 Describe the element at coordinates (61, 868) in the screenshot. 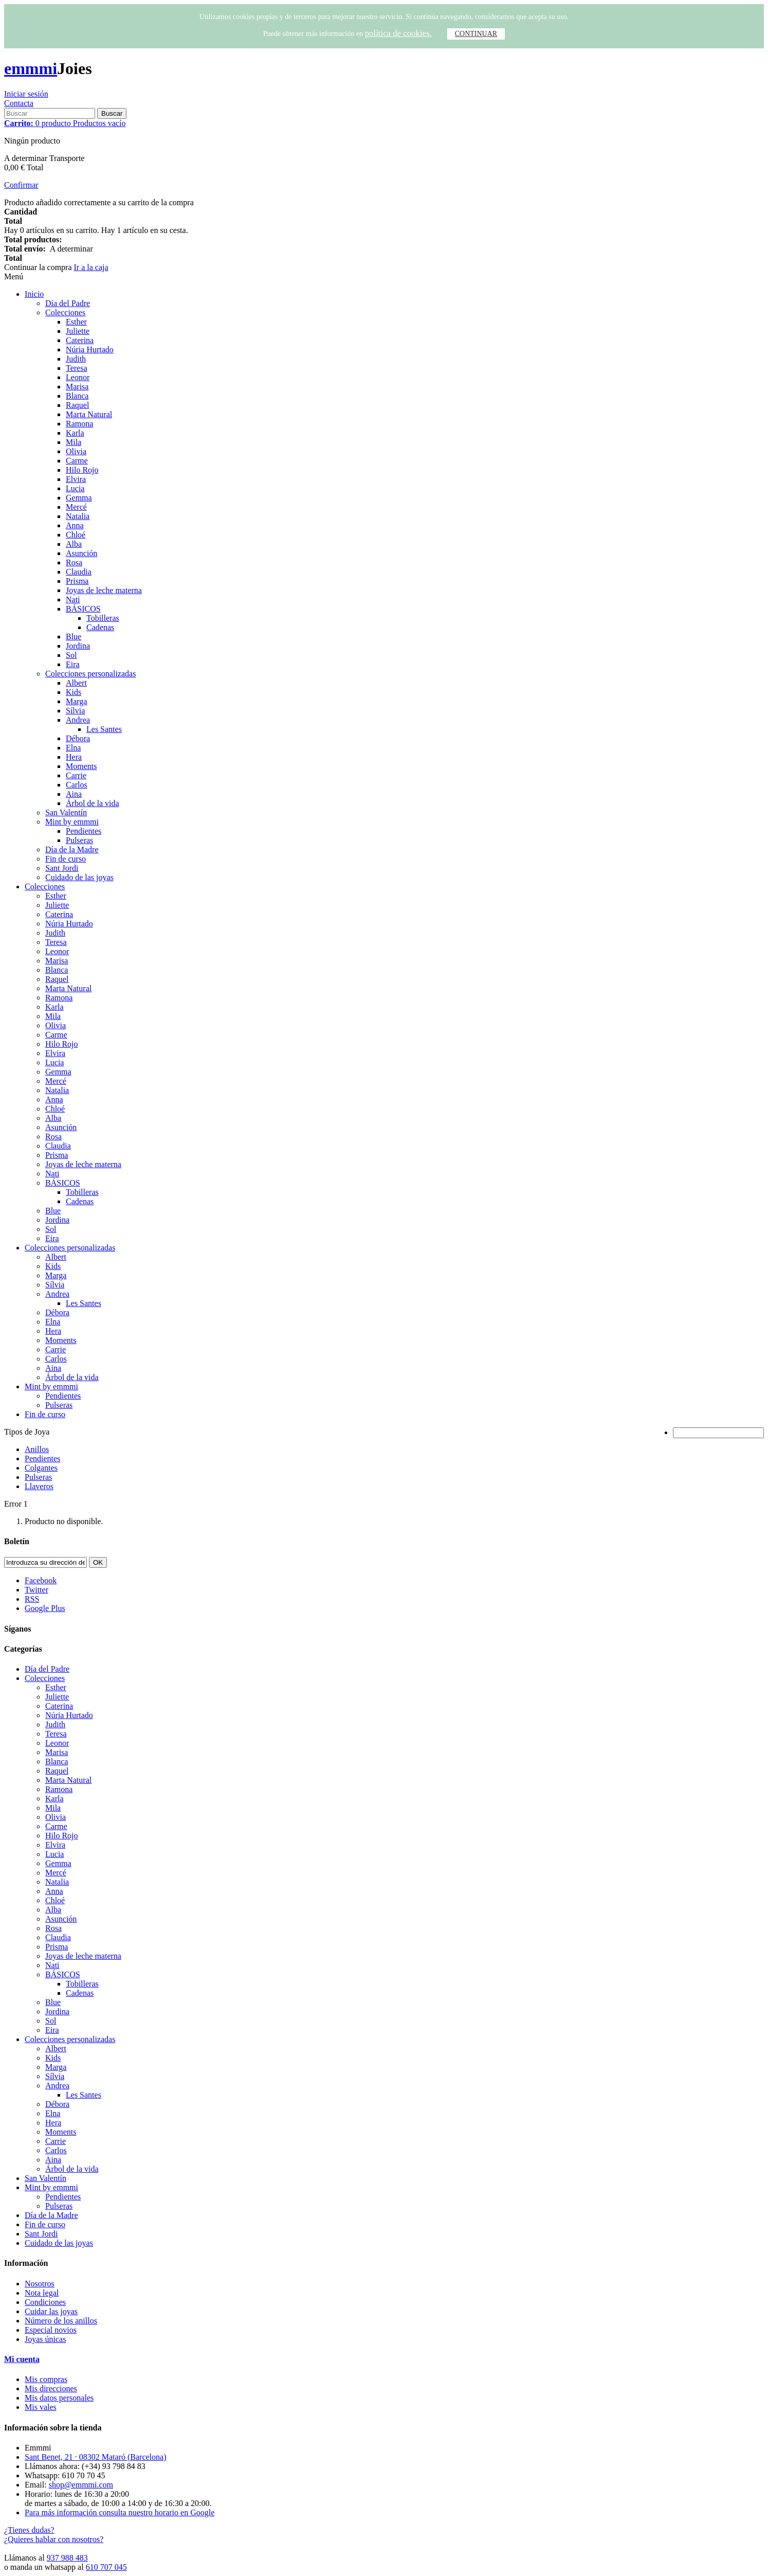

I see `Sant Jordi` at that location.